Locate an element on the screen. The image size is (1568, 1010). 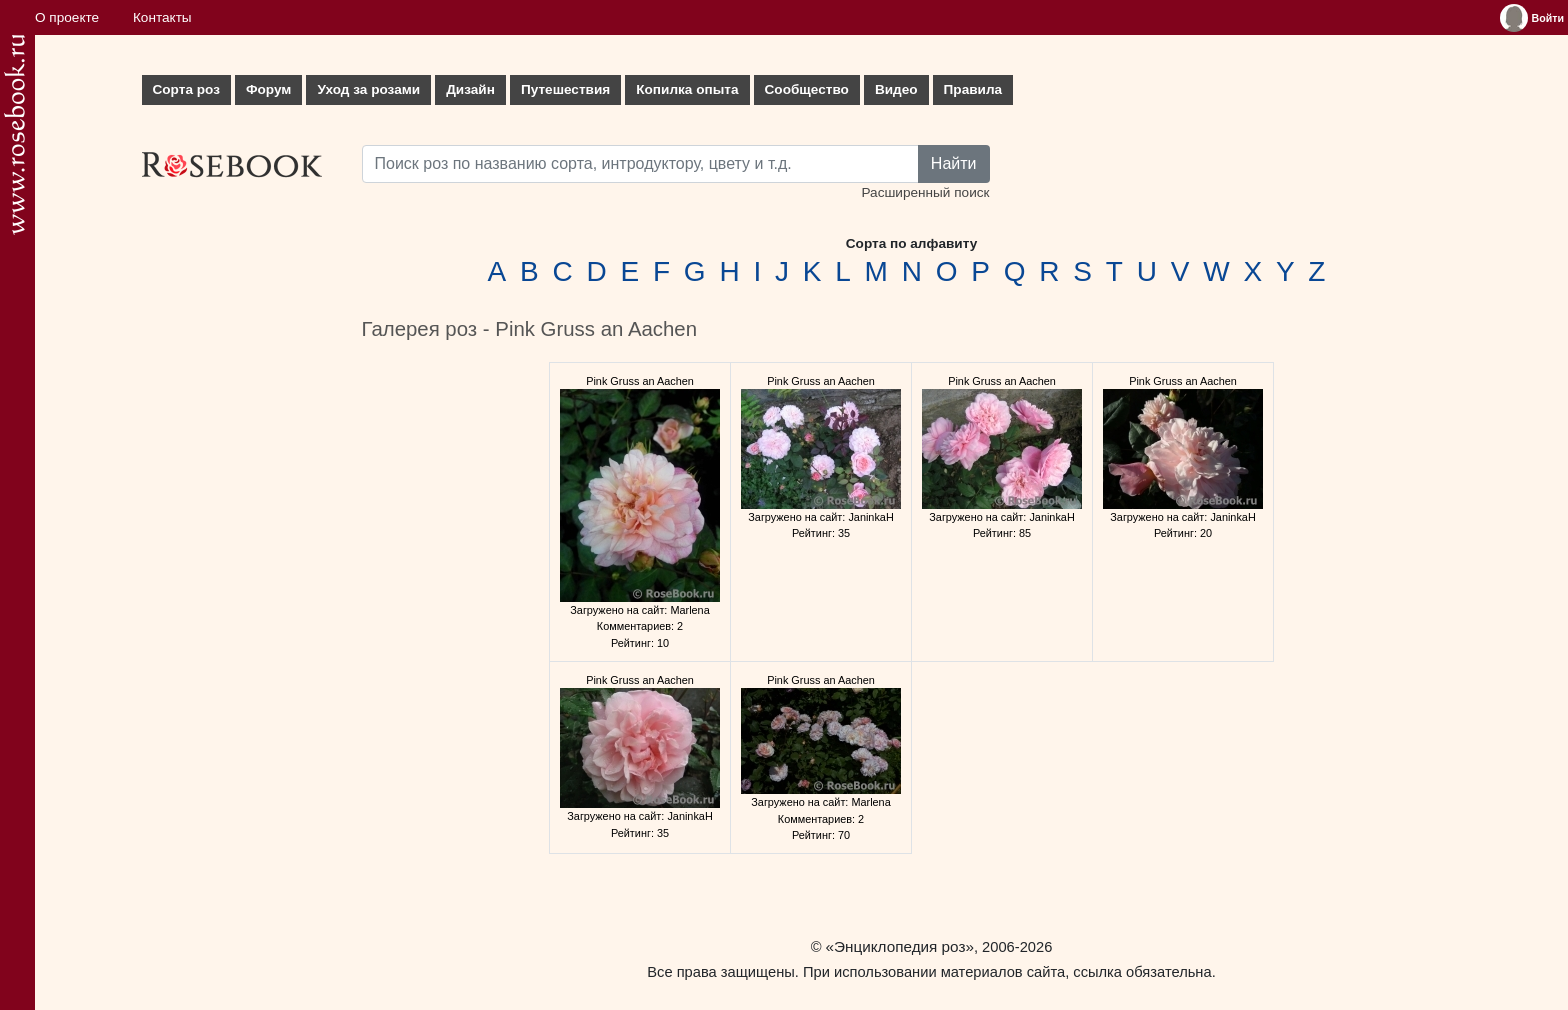
Расширенный поиск is located at coordinates (925, 192).